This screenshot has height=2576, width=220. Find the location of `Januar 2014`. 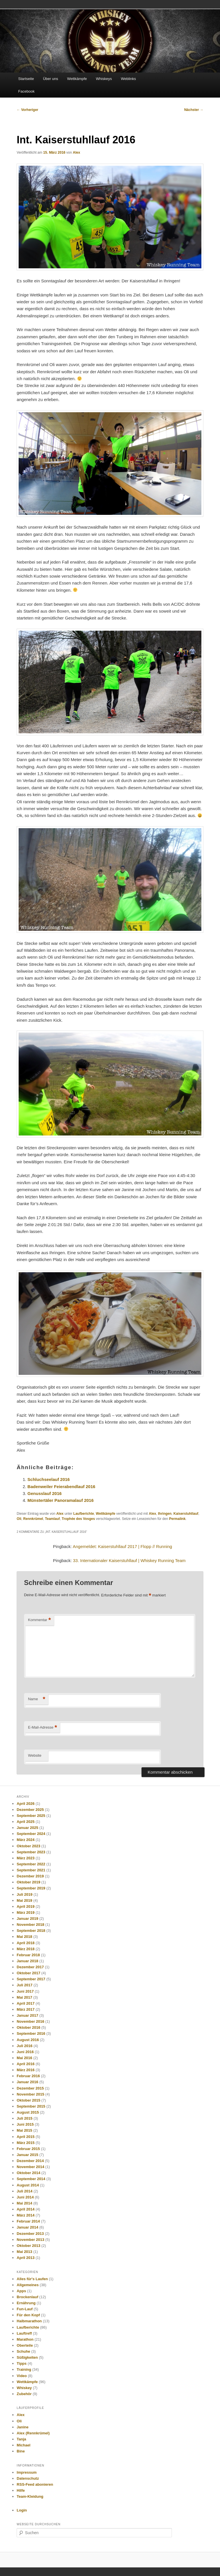

Januar 2014 is located at coordinates (27, 2227).